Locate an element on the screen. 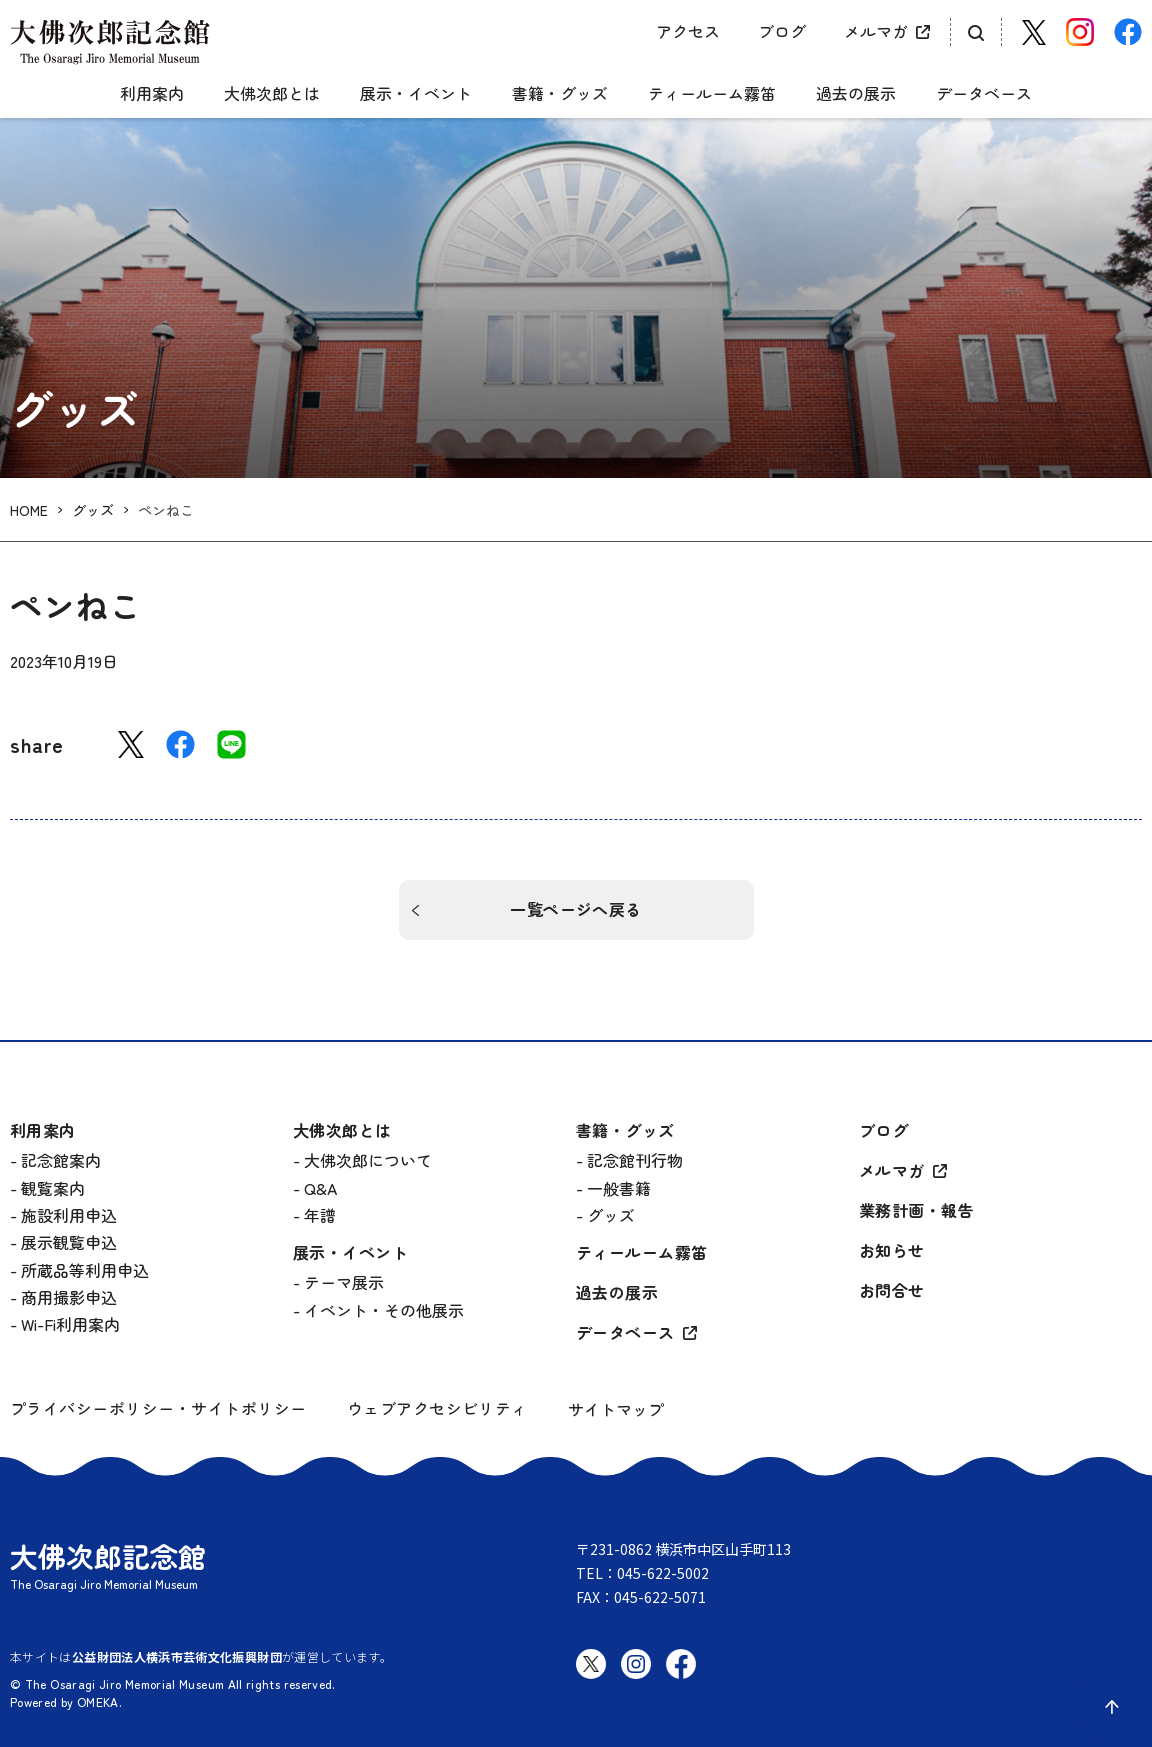 The image size is (1152, 1747). イベント・その他展示 is located at coordinates (384, 1310).